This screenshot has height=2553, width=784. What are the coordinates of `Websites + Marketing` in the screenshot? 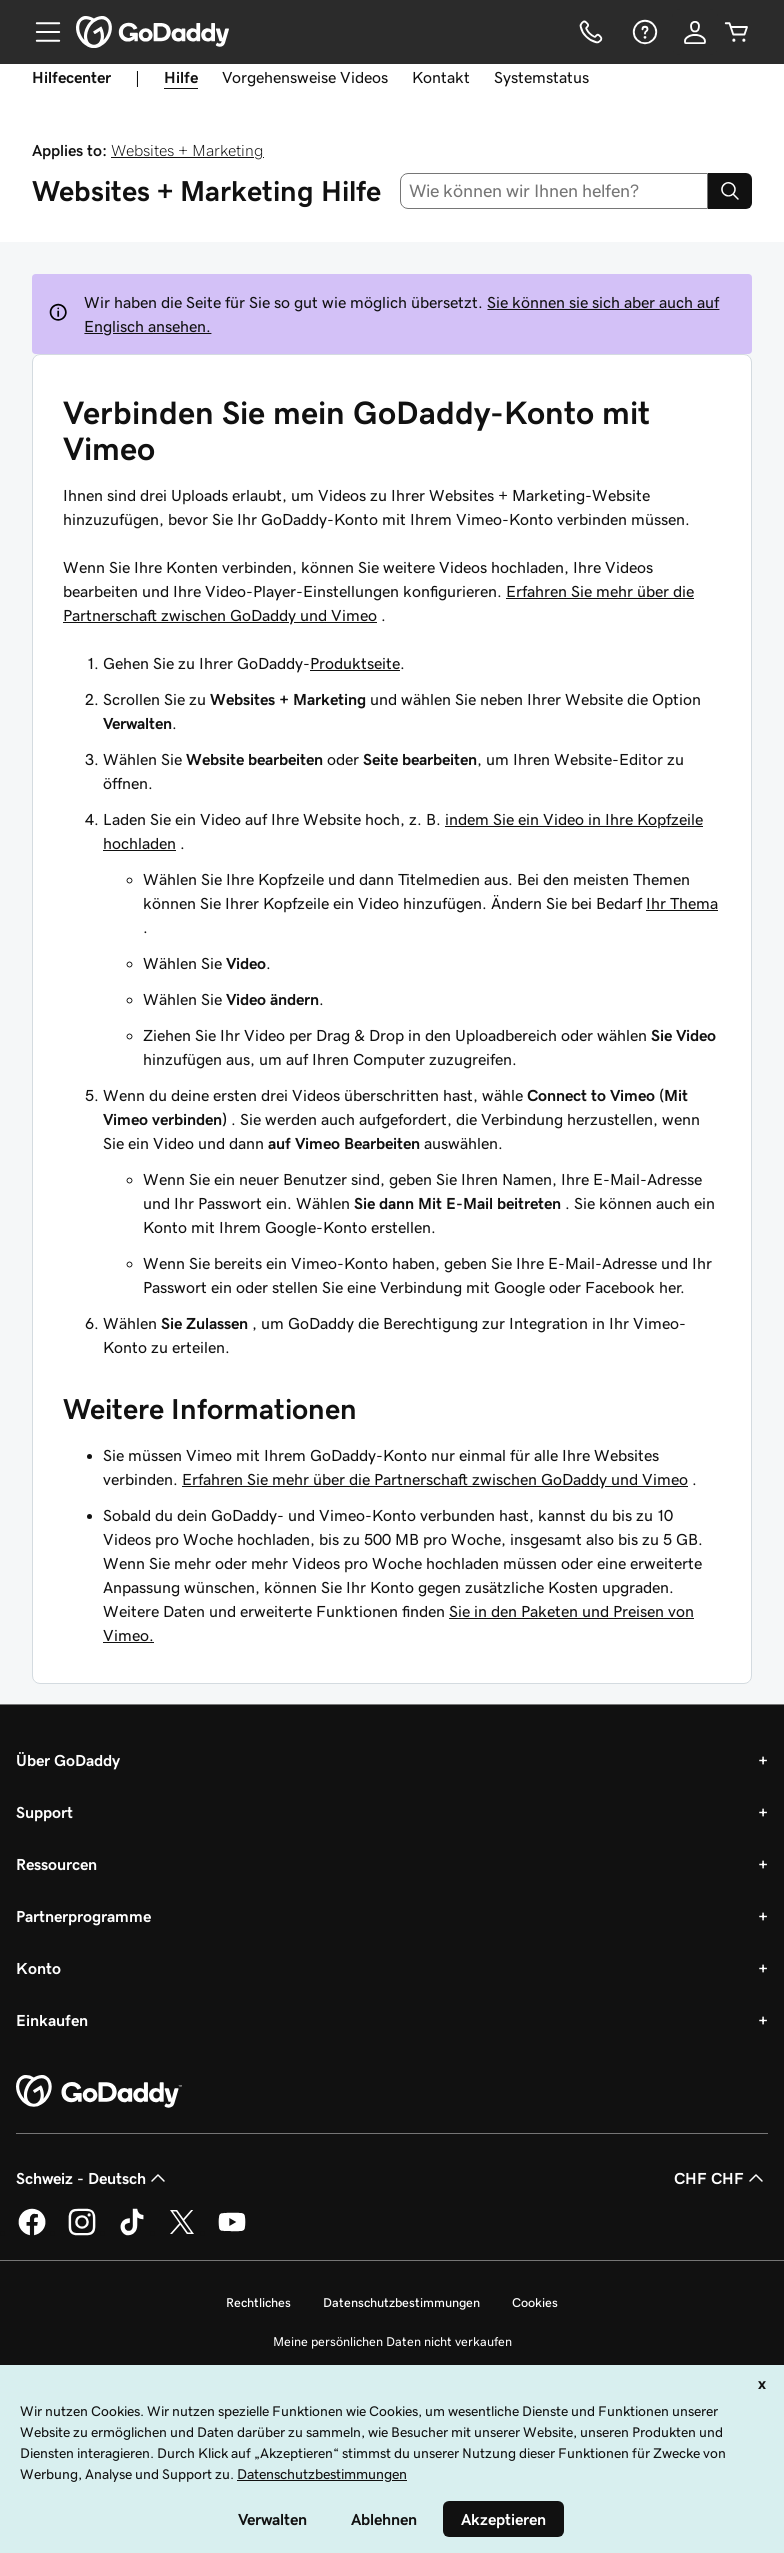 It's located at (187, 150).